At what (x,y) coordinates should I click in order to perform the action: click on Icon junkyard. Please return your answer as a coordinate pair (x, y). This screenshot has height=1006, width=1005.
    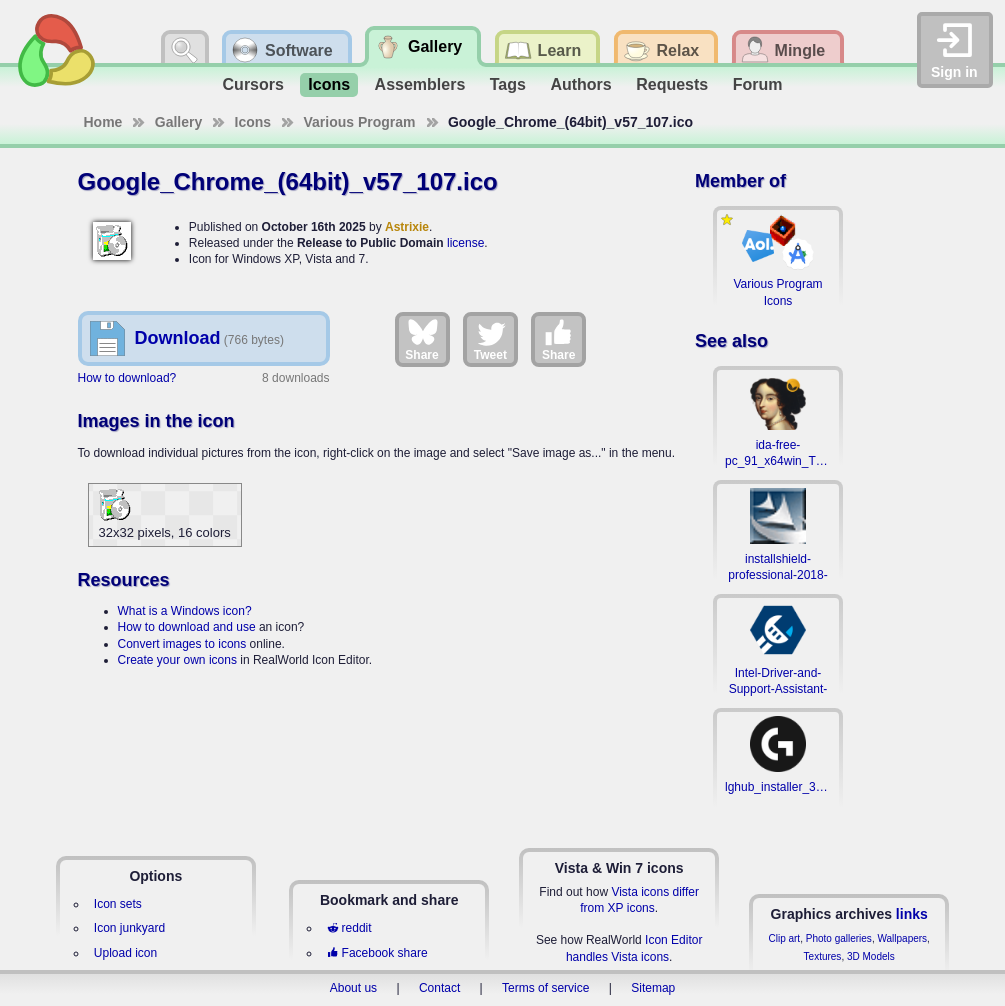
    Looking at the image, I should click on (129, 928).